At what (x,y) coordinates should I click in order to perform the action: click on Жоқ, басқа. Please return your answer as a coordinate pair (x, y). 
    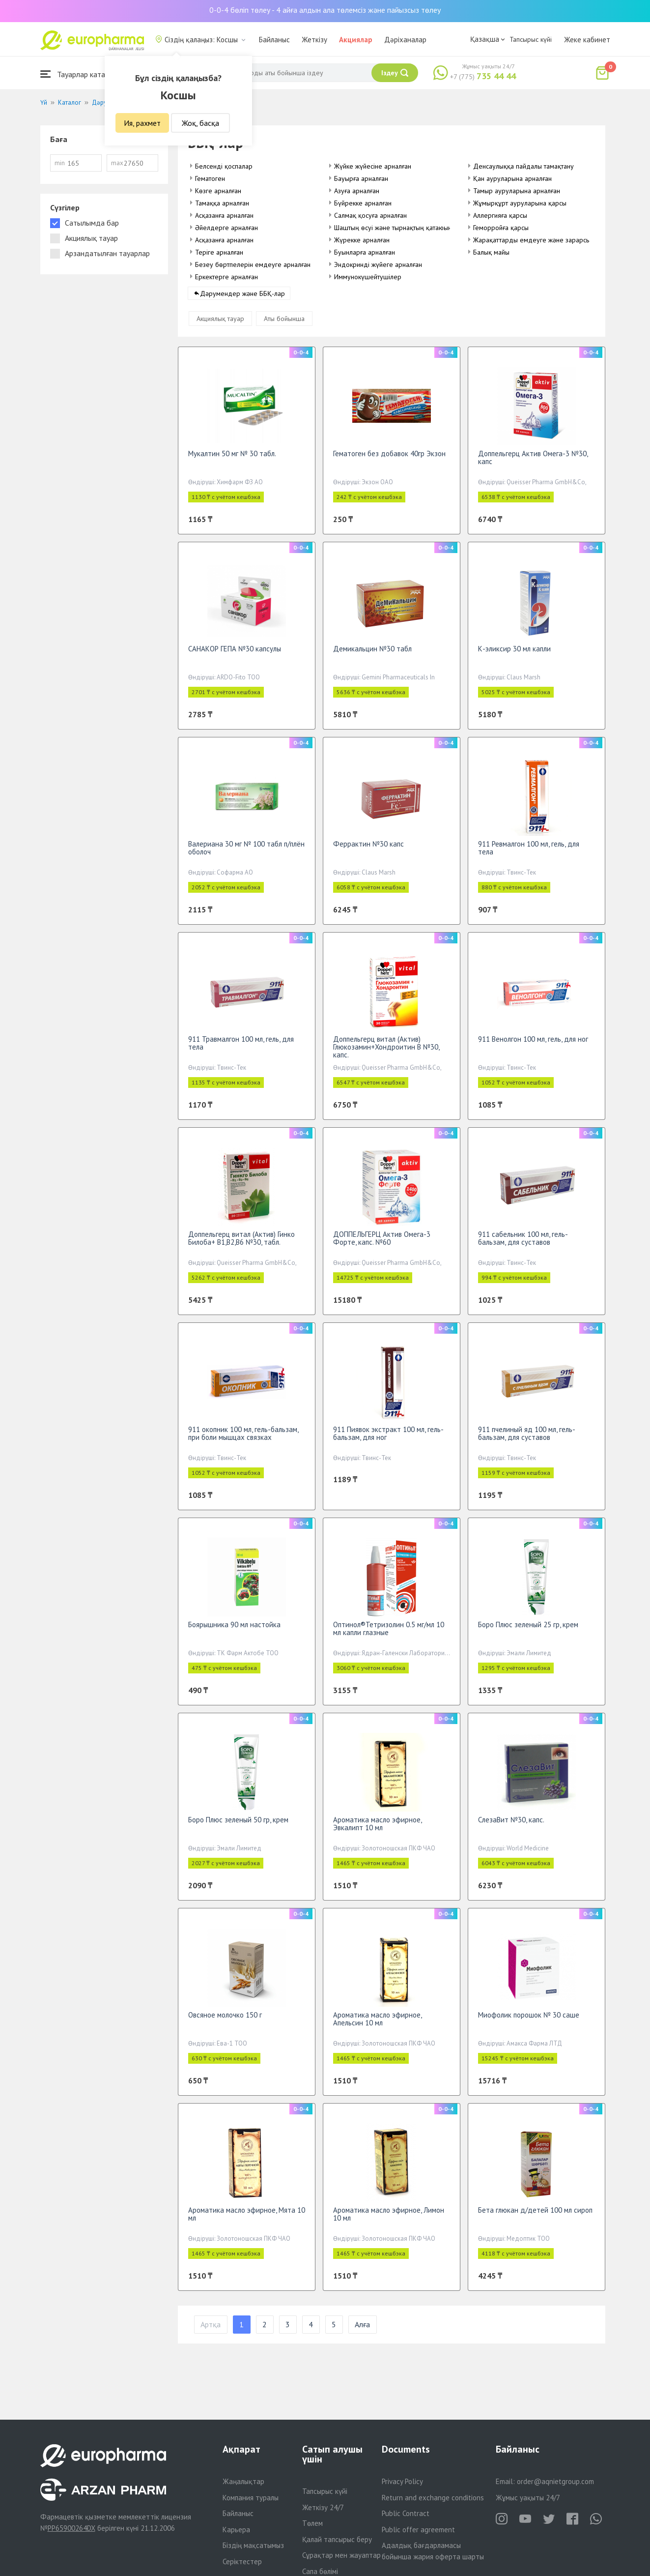
    Looking at the image, I should click on (200, 123).